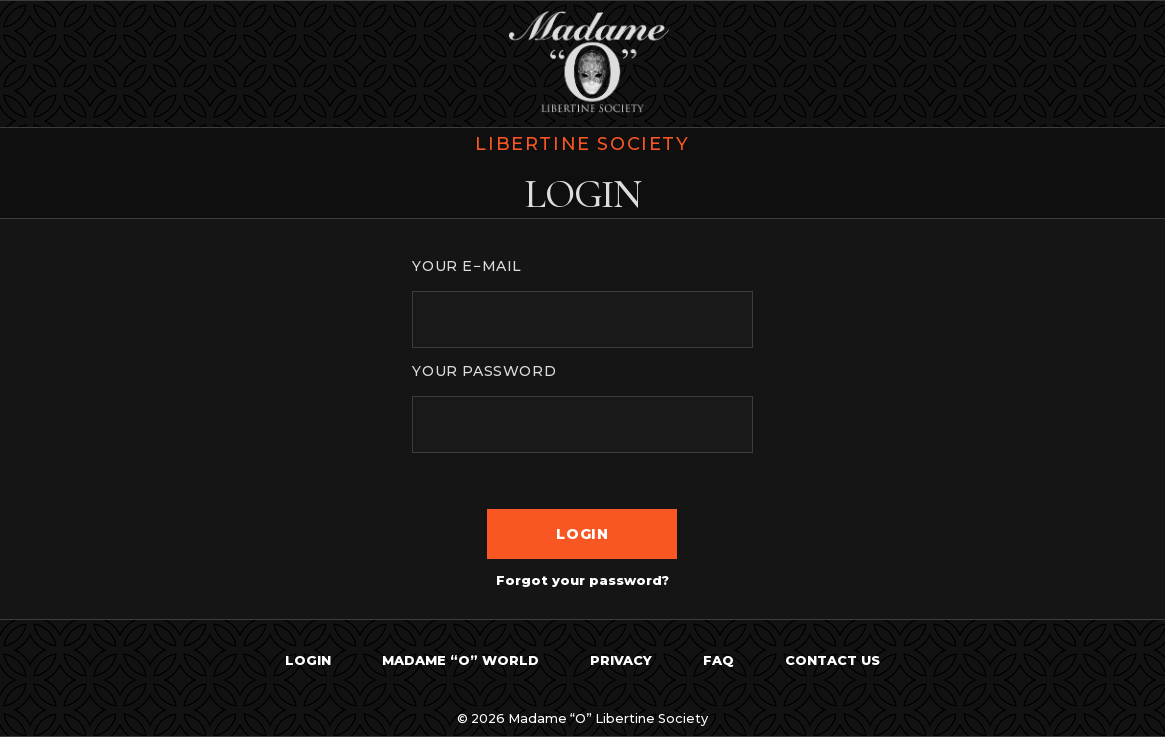 The image size is (1165, 737). Describe the element at coordinates (582, 580) in the screenshot. I see `Forgot your password?` at that location.